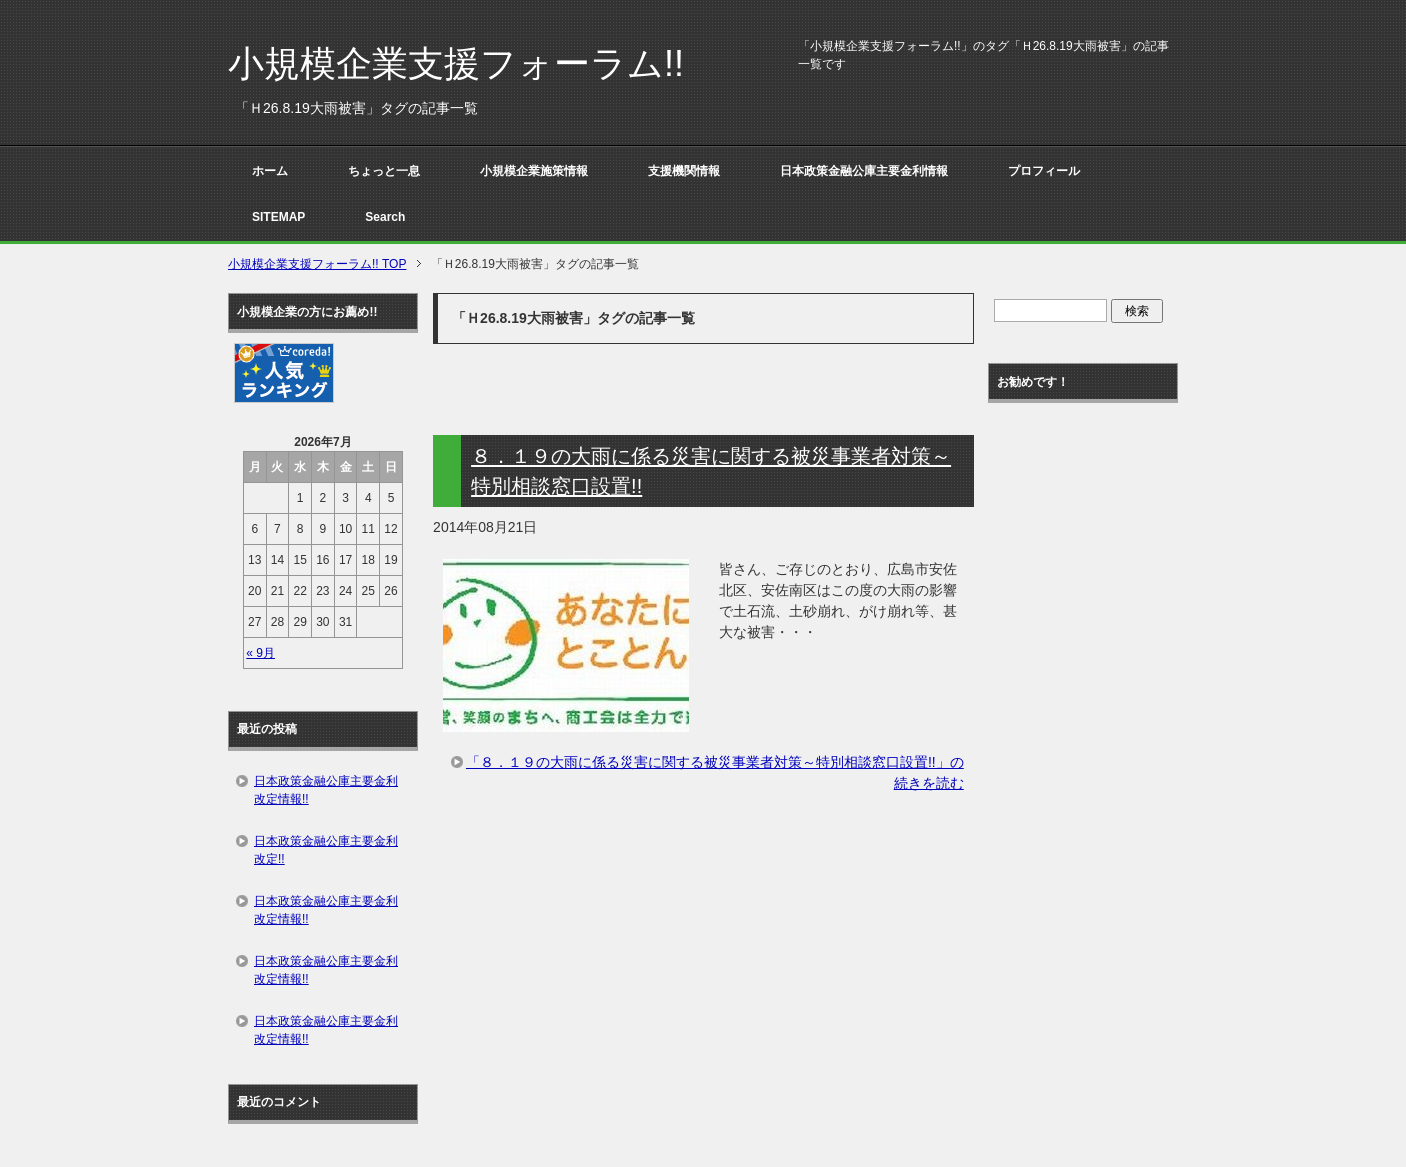  I want to click on « 9月, so click(260, 653).